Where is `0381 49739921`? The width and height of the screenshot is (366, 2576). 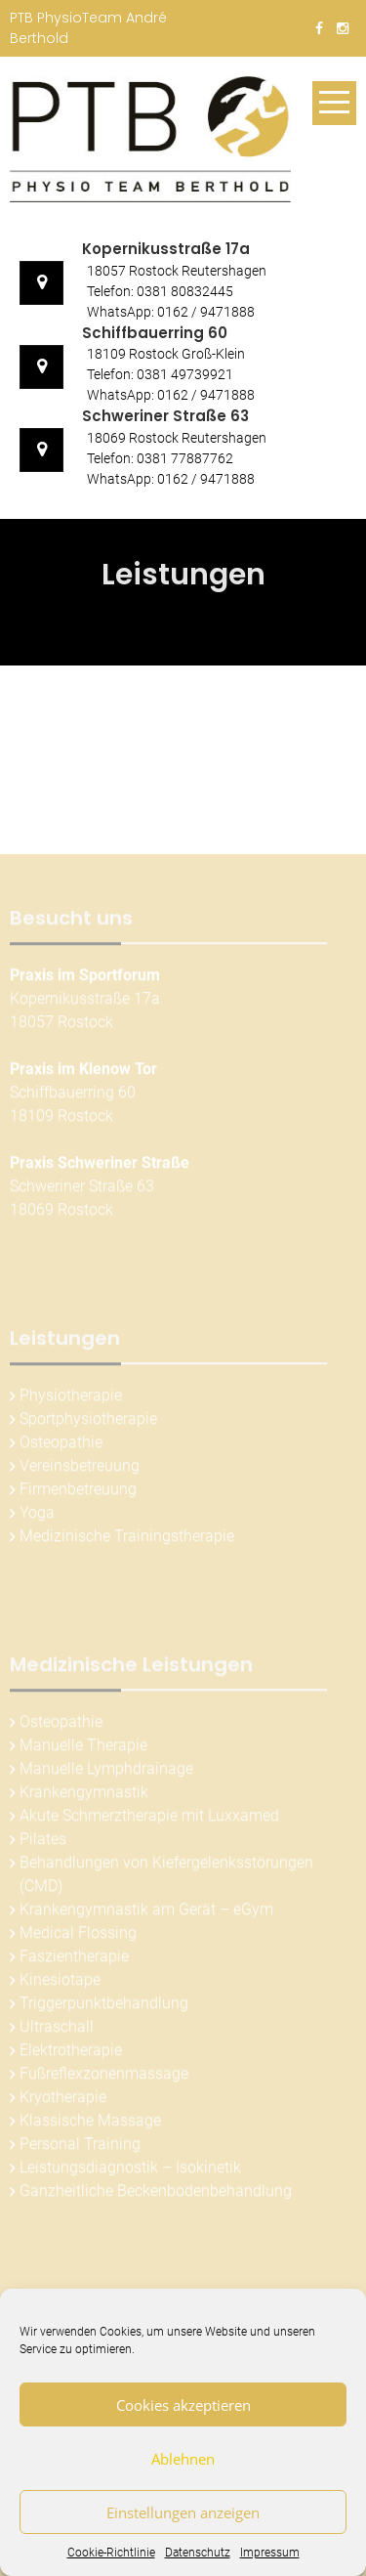
0381 49739921 is located at coordinates (185, 374).